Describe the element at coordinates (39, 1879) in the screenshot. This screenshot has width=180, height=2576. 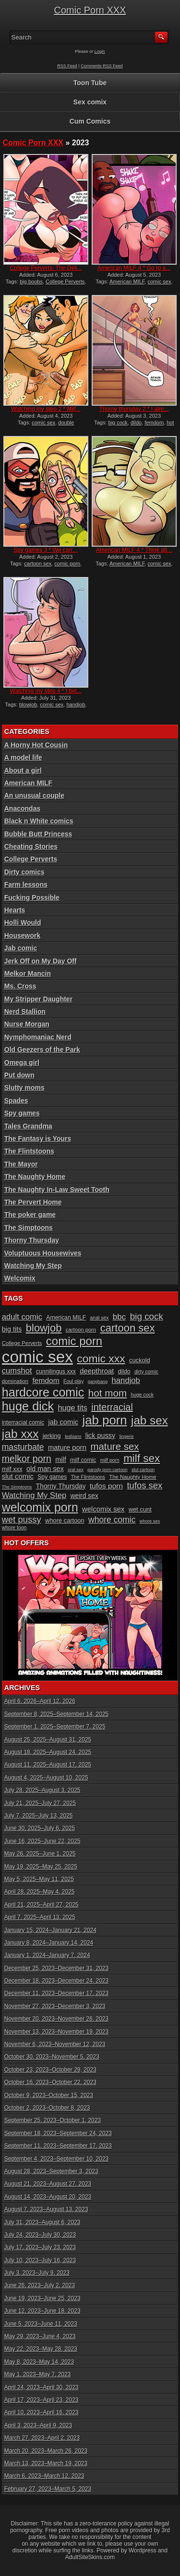
I see `May 5, 2025–May 11, 2025` at that location.